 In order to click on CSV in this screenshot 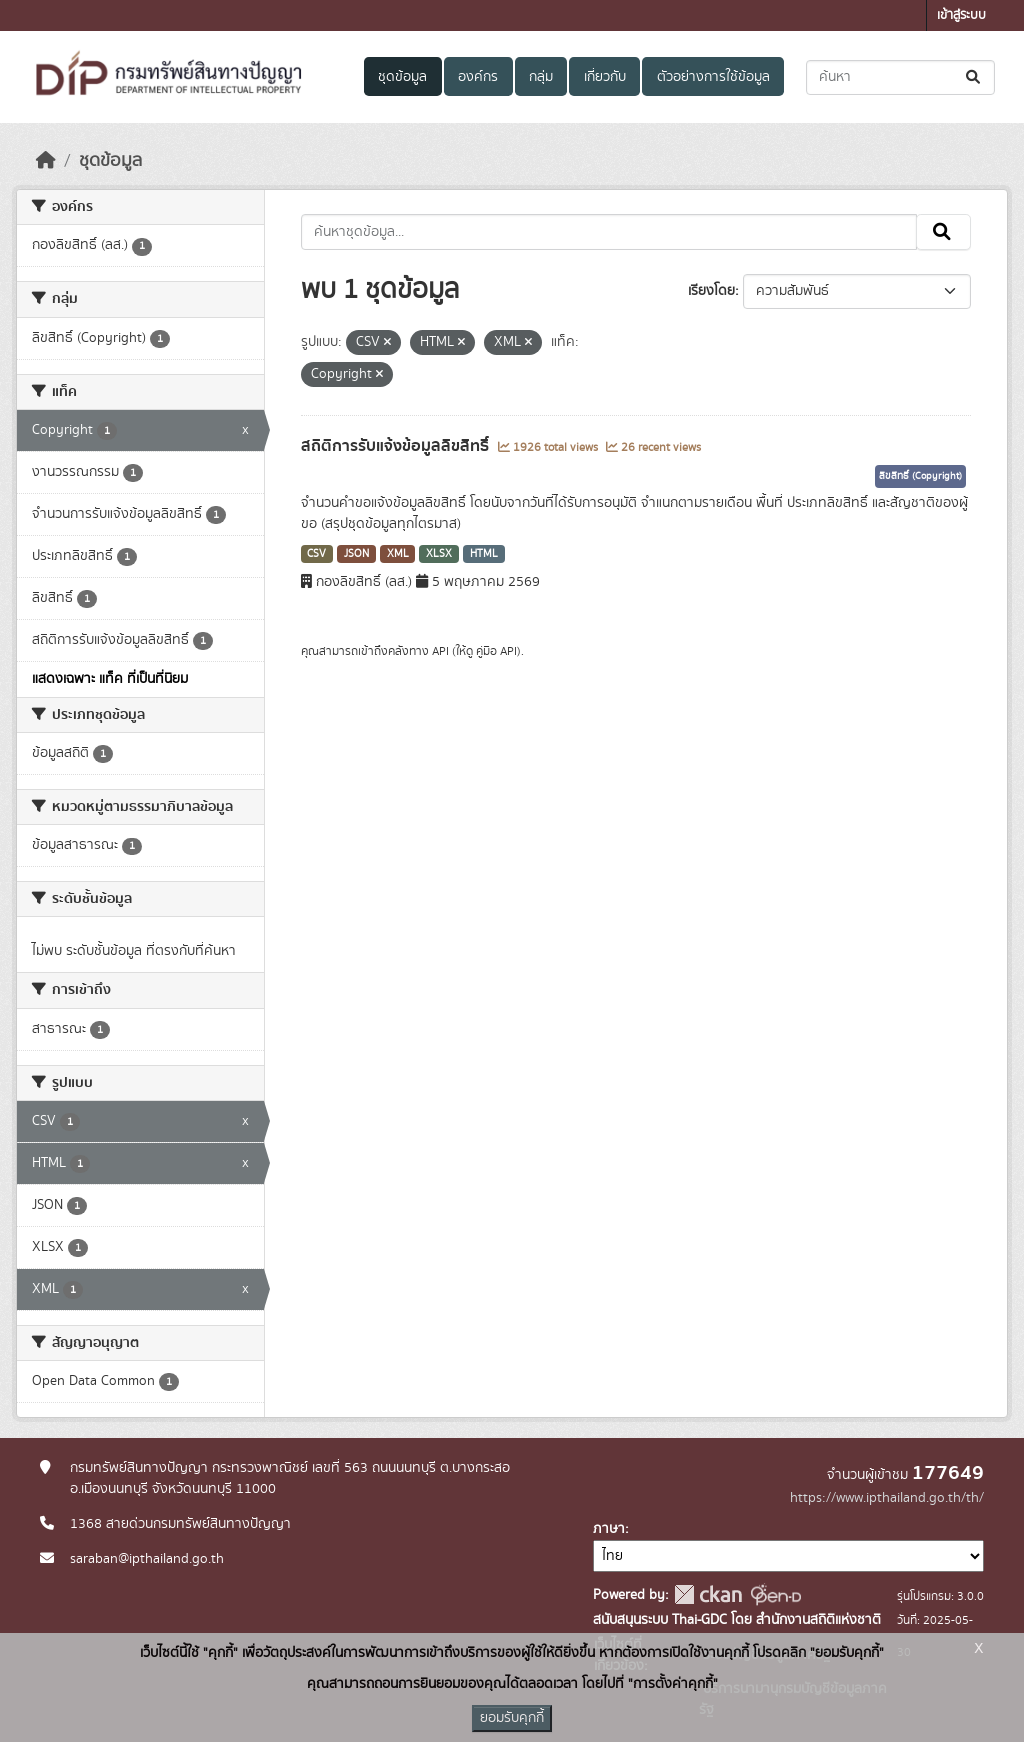, I will do `click(316, 554)`.